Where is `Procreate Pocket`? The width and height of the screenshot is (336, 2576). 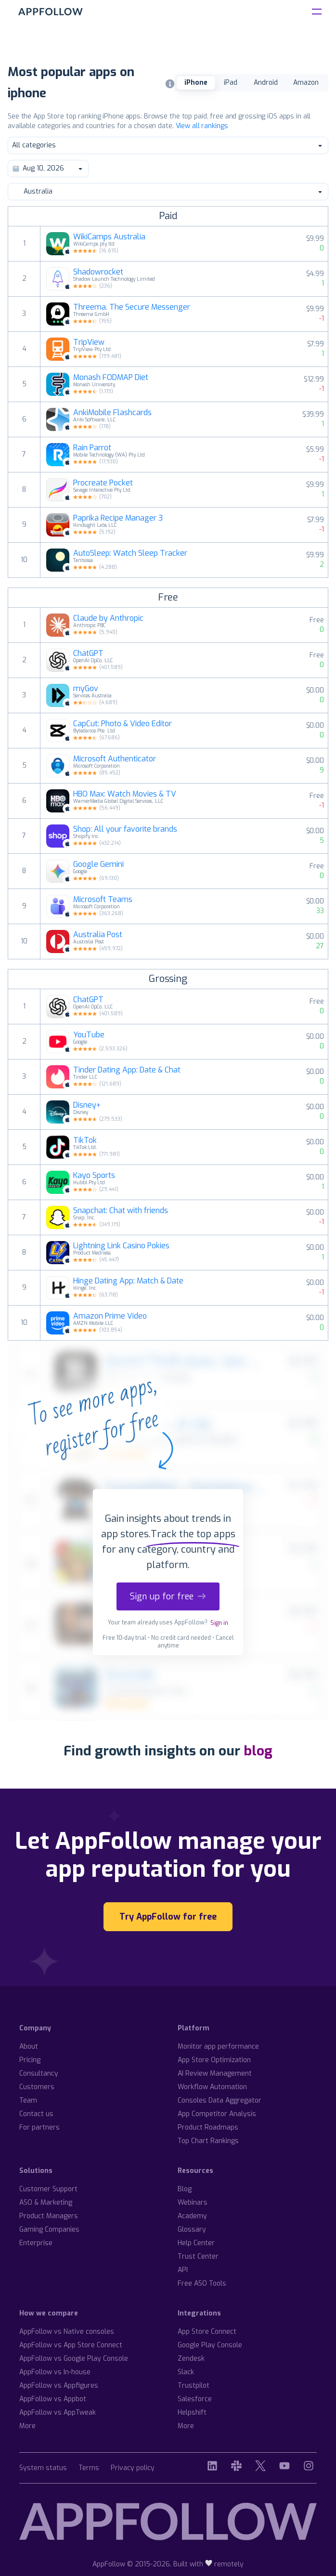
Procreate Pocket is located at coordinates (103, 483).